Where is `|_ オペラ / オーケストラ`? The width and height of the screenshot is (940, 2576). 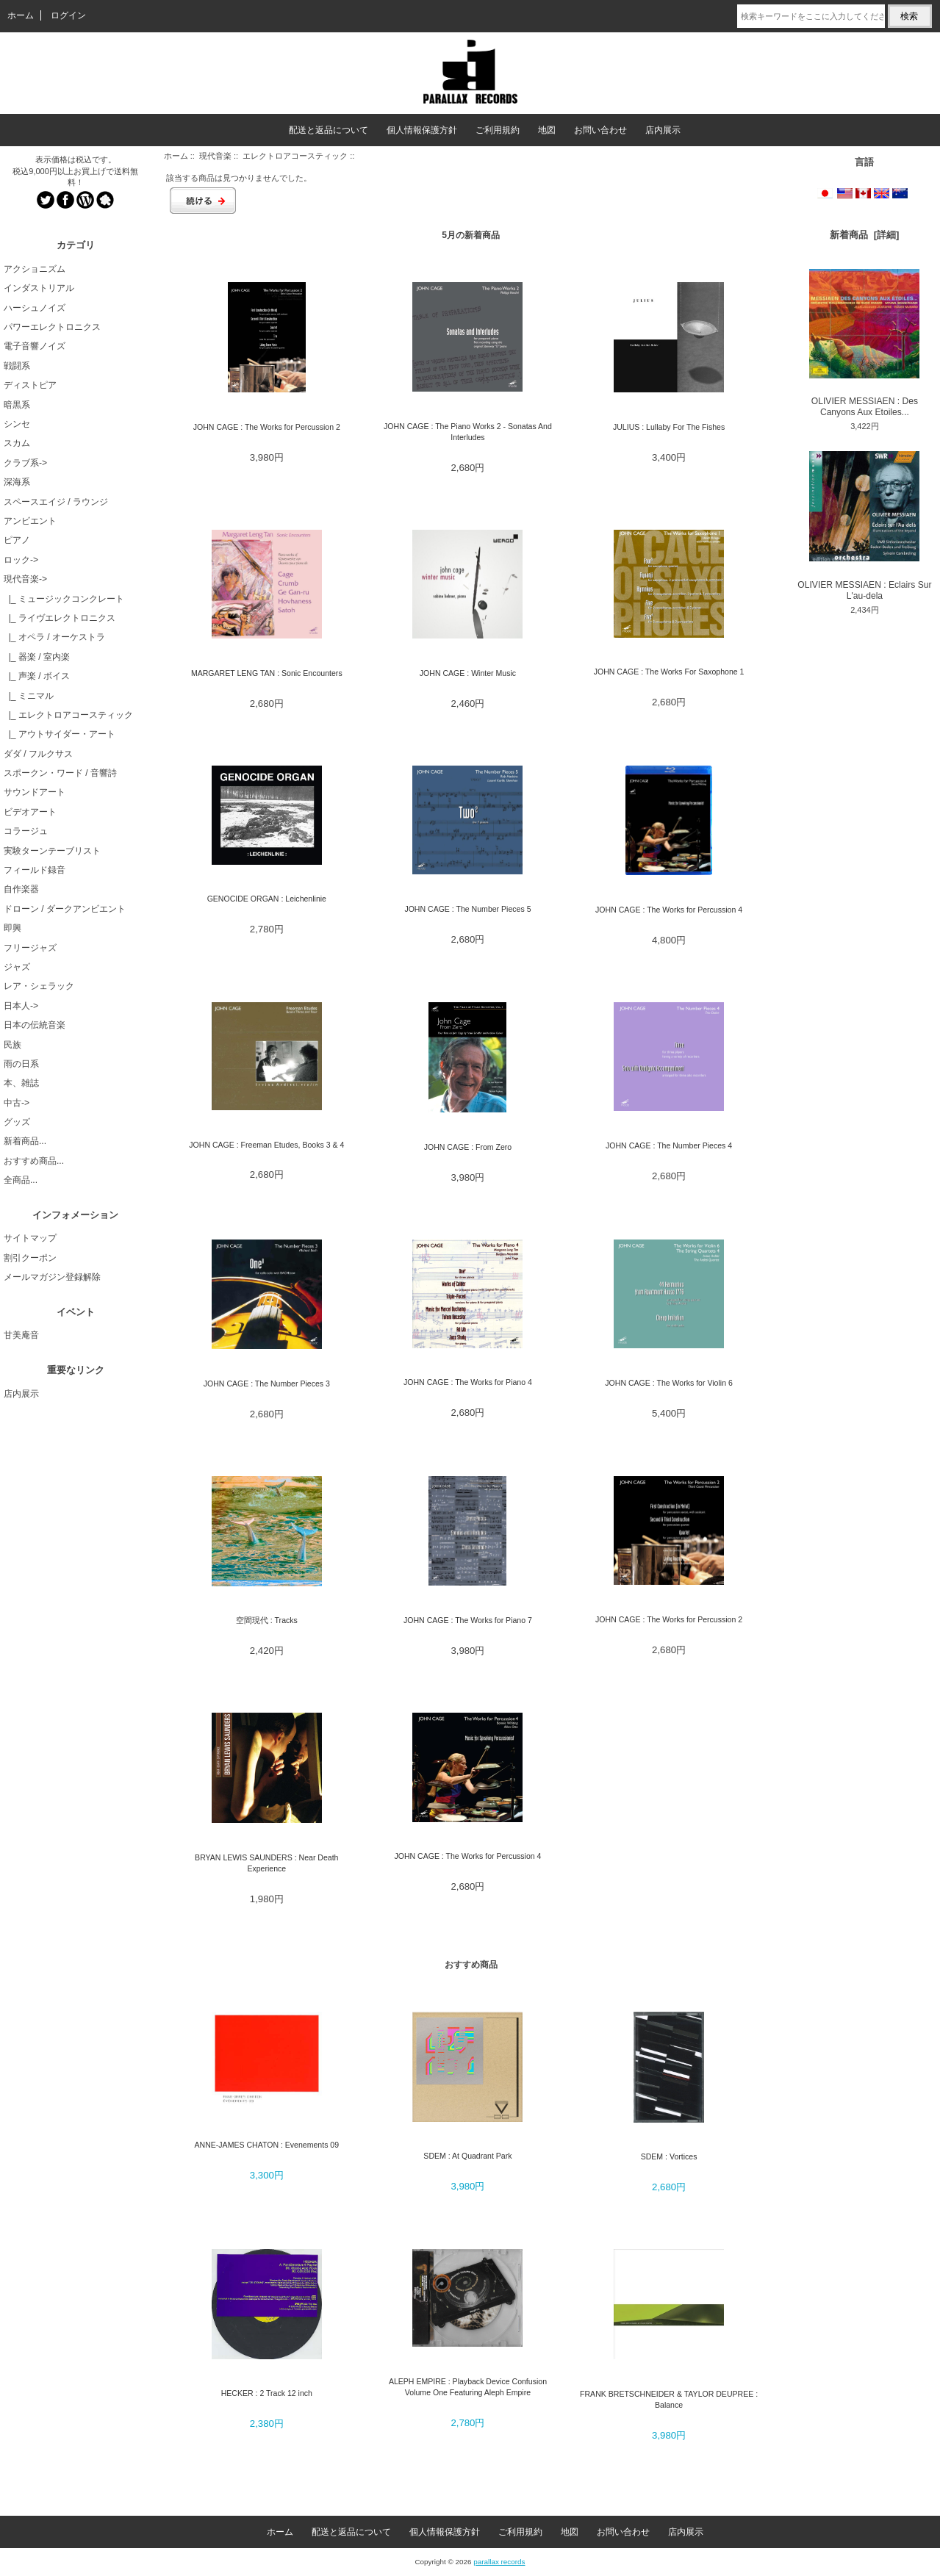 |_ オペラ / オーケストラ is located at coordinates (54, 637).